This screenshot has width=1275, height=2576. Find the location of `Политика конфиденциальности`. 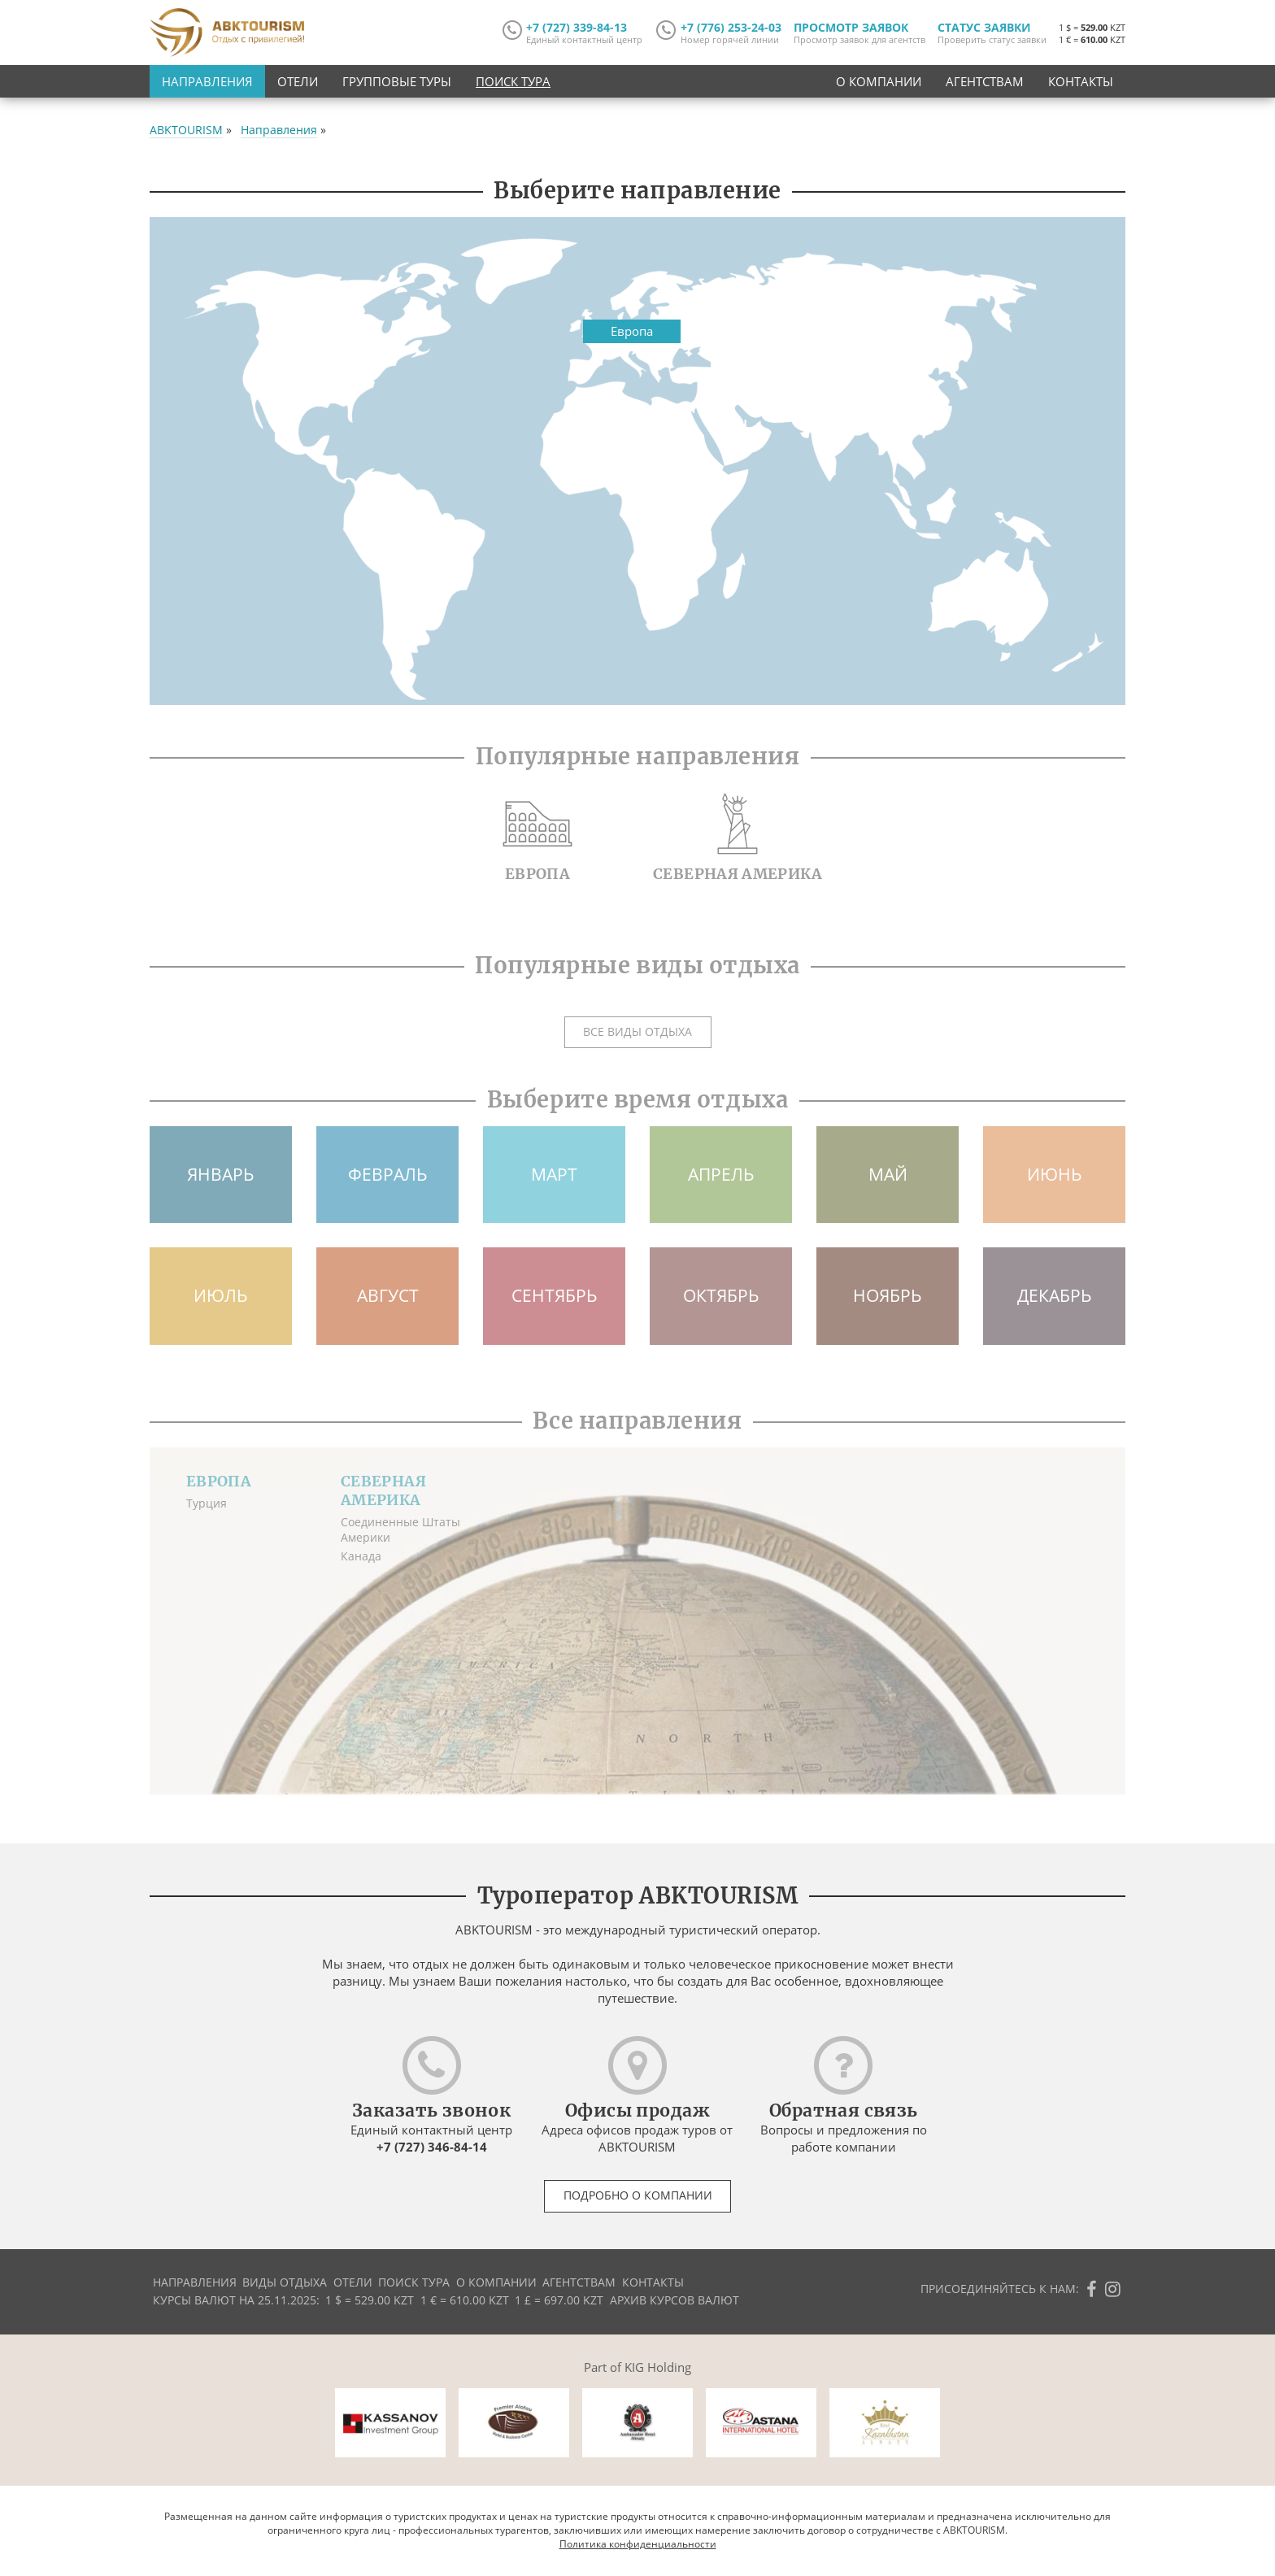

Политика конфиденциальности is located at coordinates (637, 2544).